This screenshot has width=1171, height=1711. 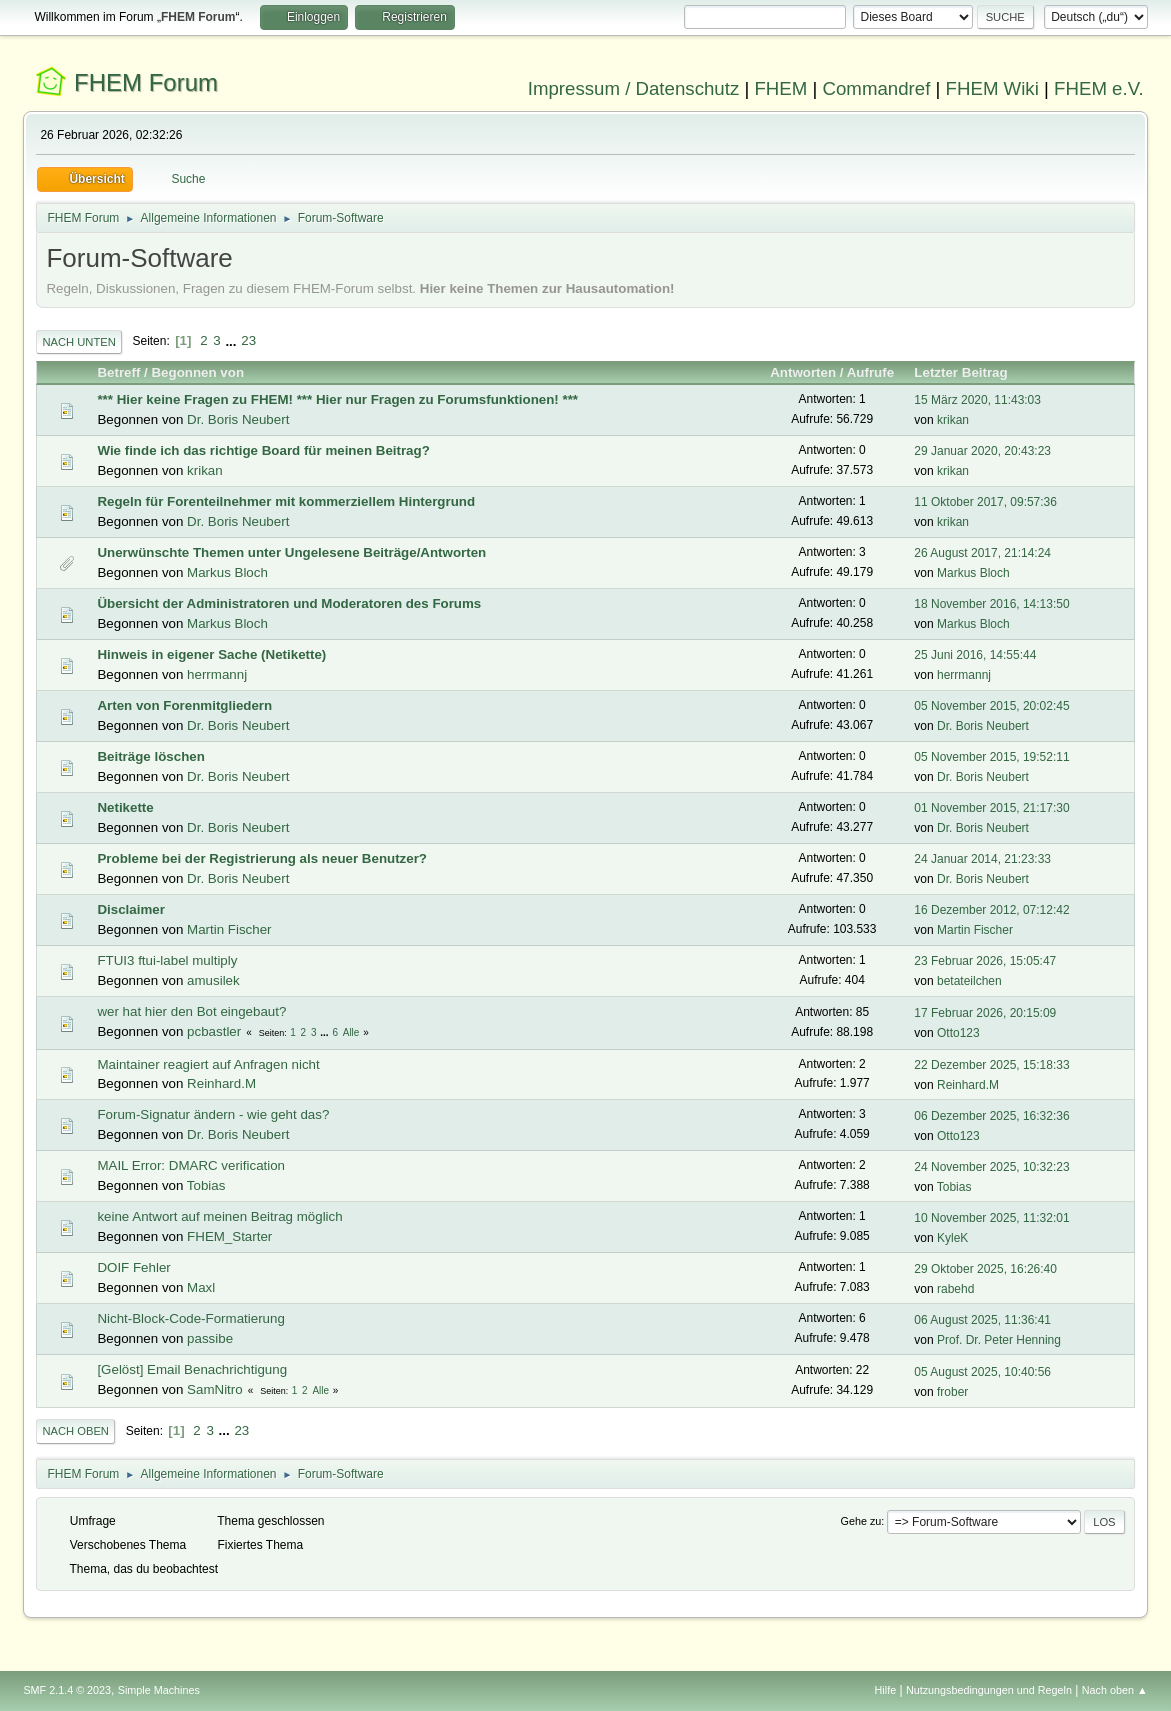 What do you see at coordinates (952, 1238) in the screenshot?
I see `KyleK` at bounding box center [952, 1238].